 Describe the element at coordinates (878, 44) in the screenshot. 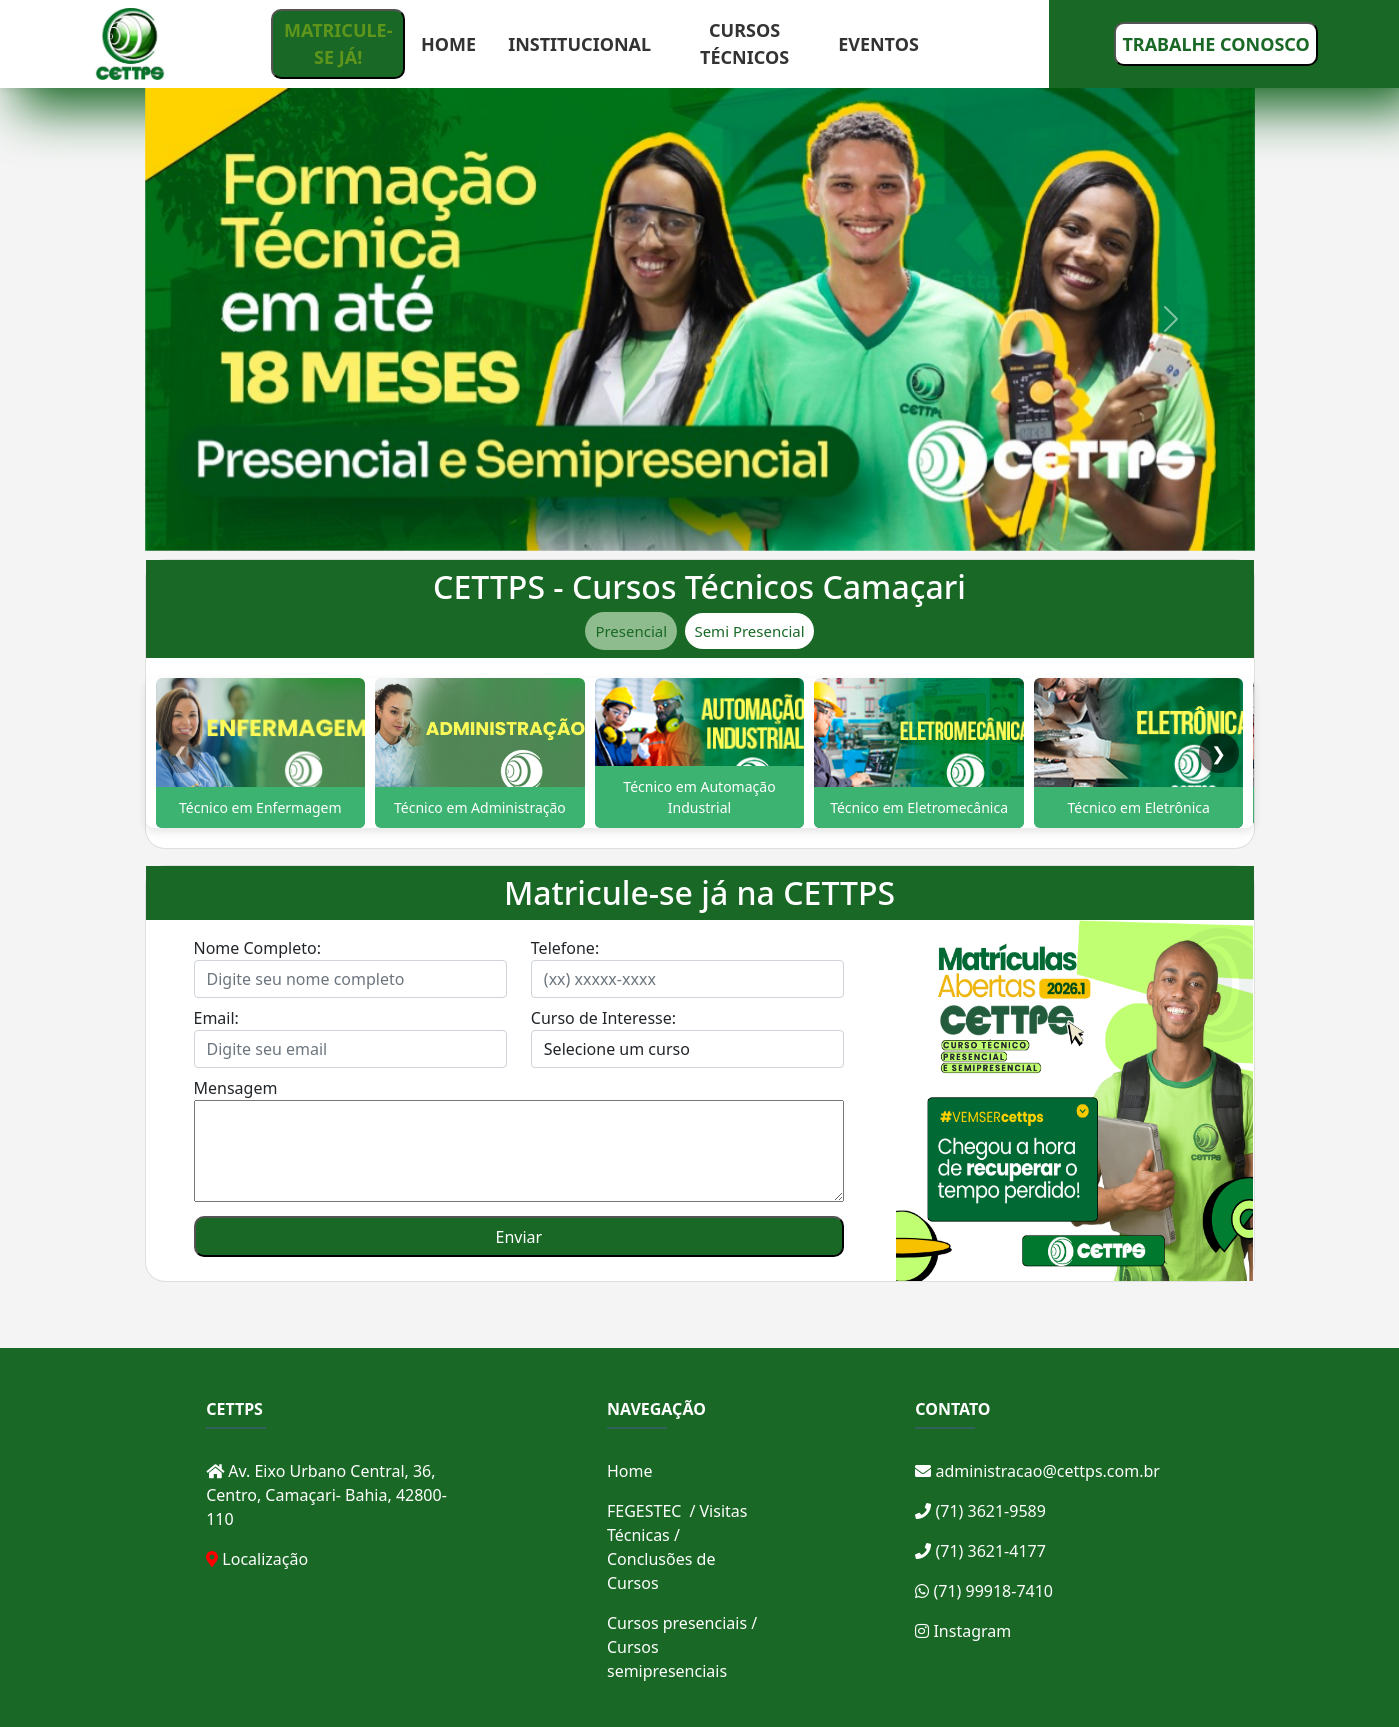

I see `EVENTOS` at that location.